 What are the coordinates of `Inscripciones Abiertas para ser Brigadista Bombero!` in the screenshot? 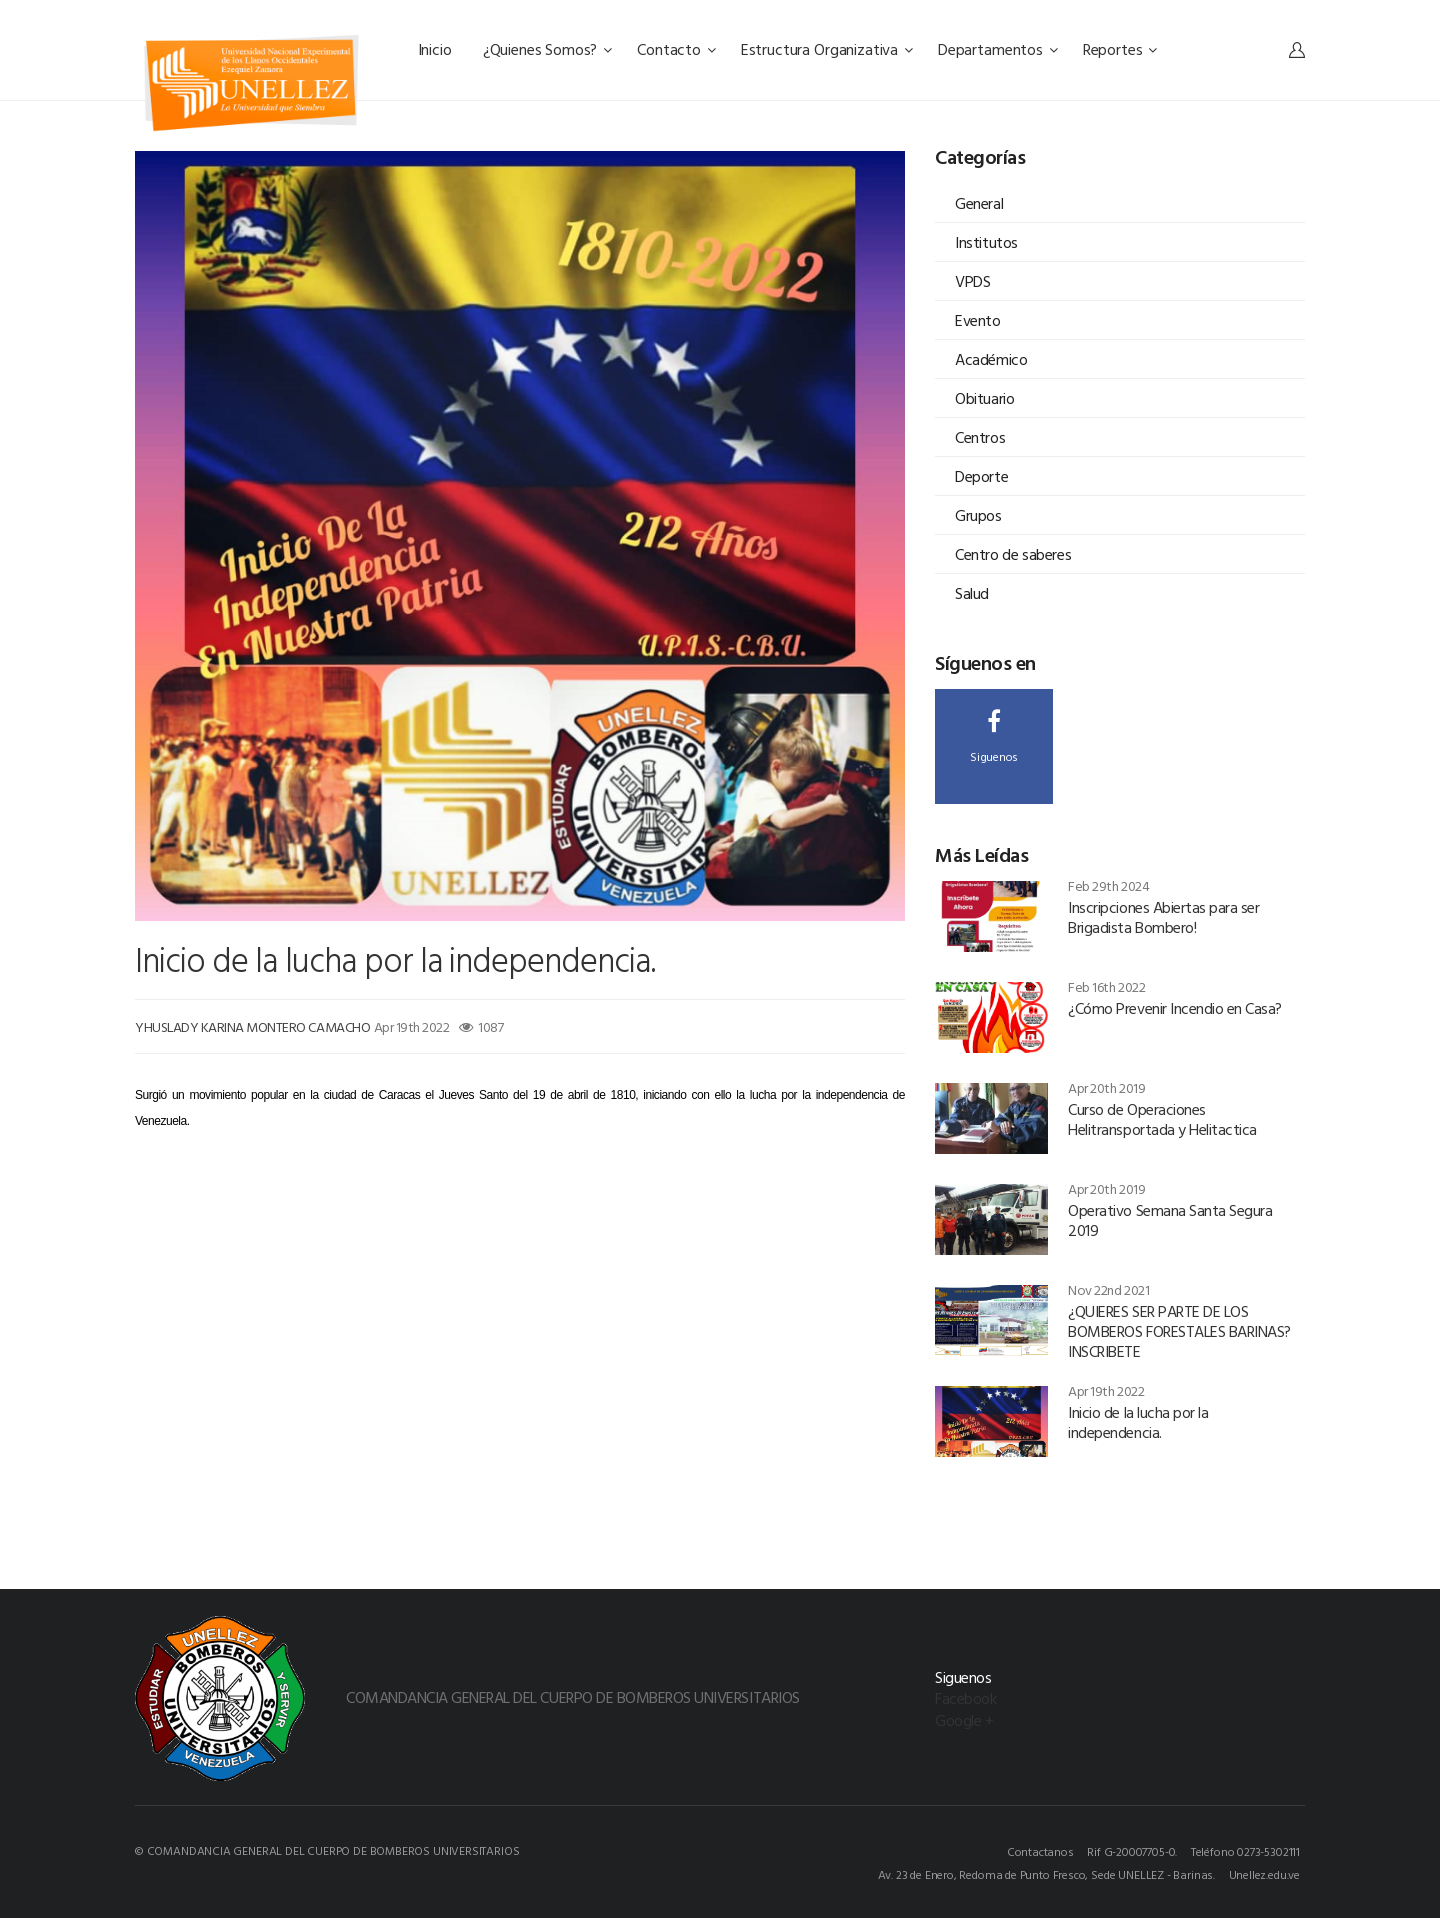 It's located at (1163, 917).